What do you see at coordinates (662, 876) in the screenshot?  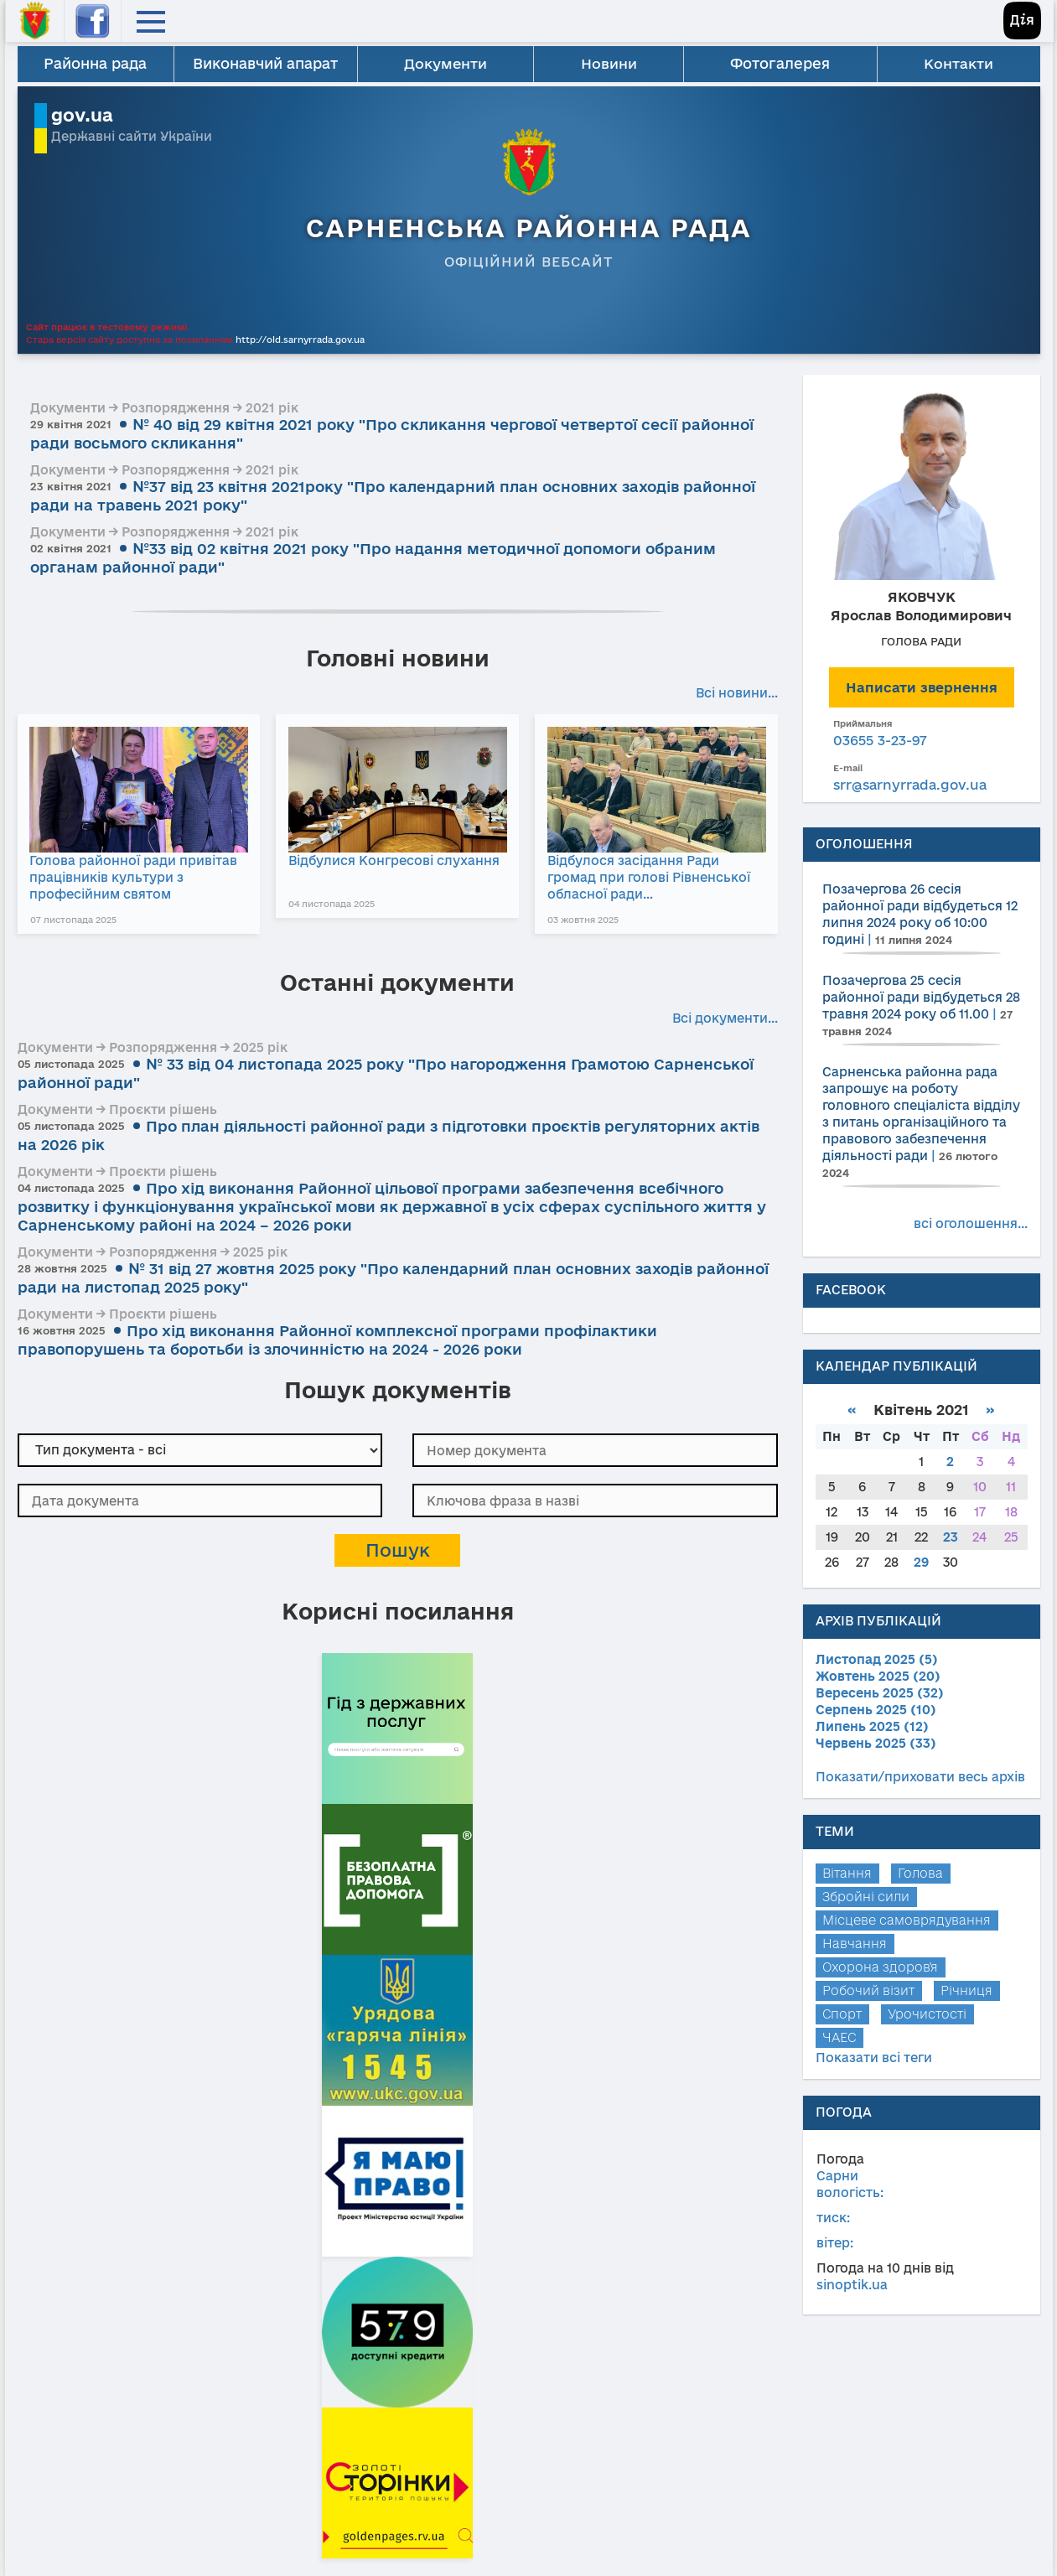 I see `Відбулося засідання Ради громад при голові Рівненської обласної ради…` at bounding box center [662, 876].